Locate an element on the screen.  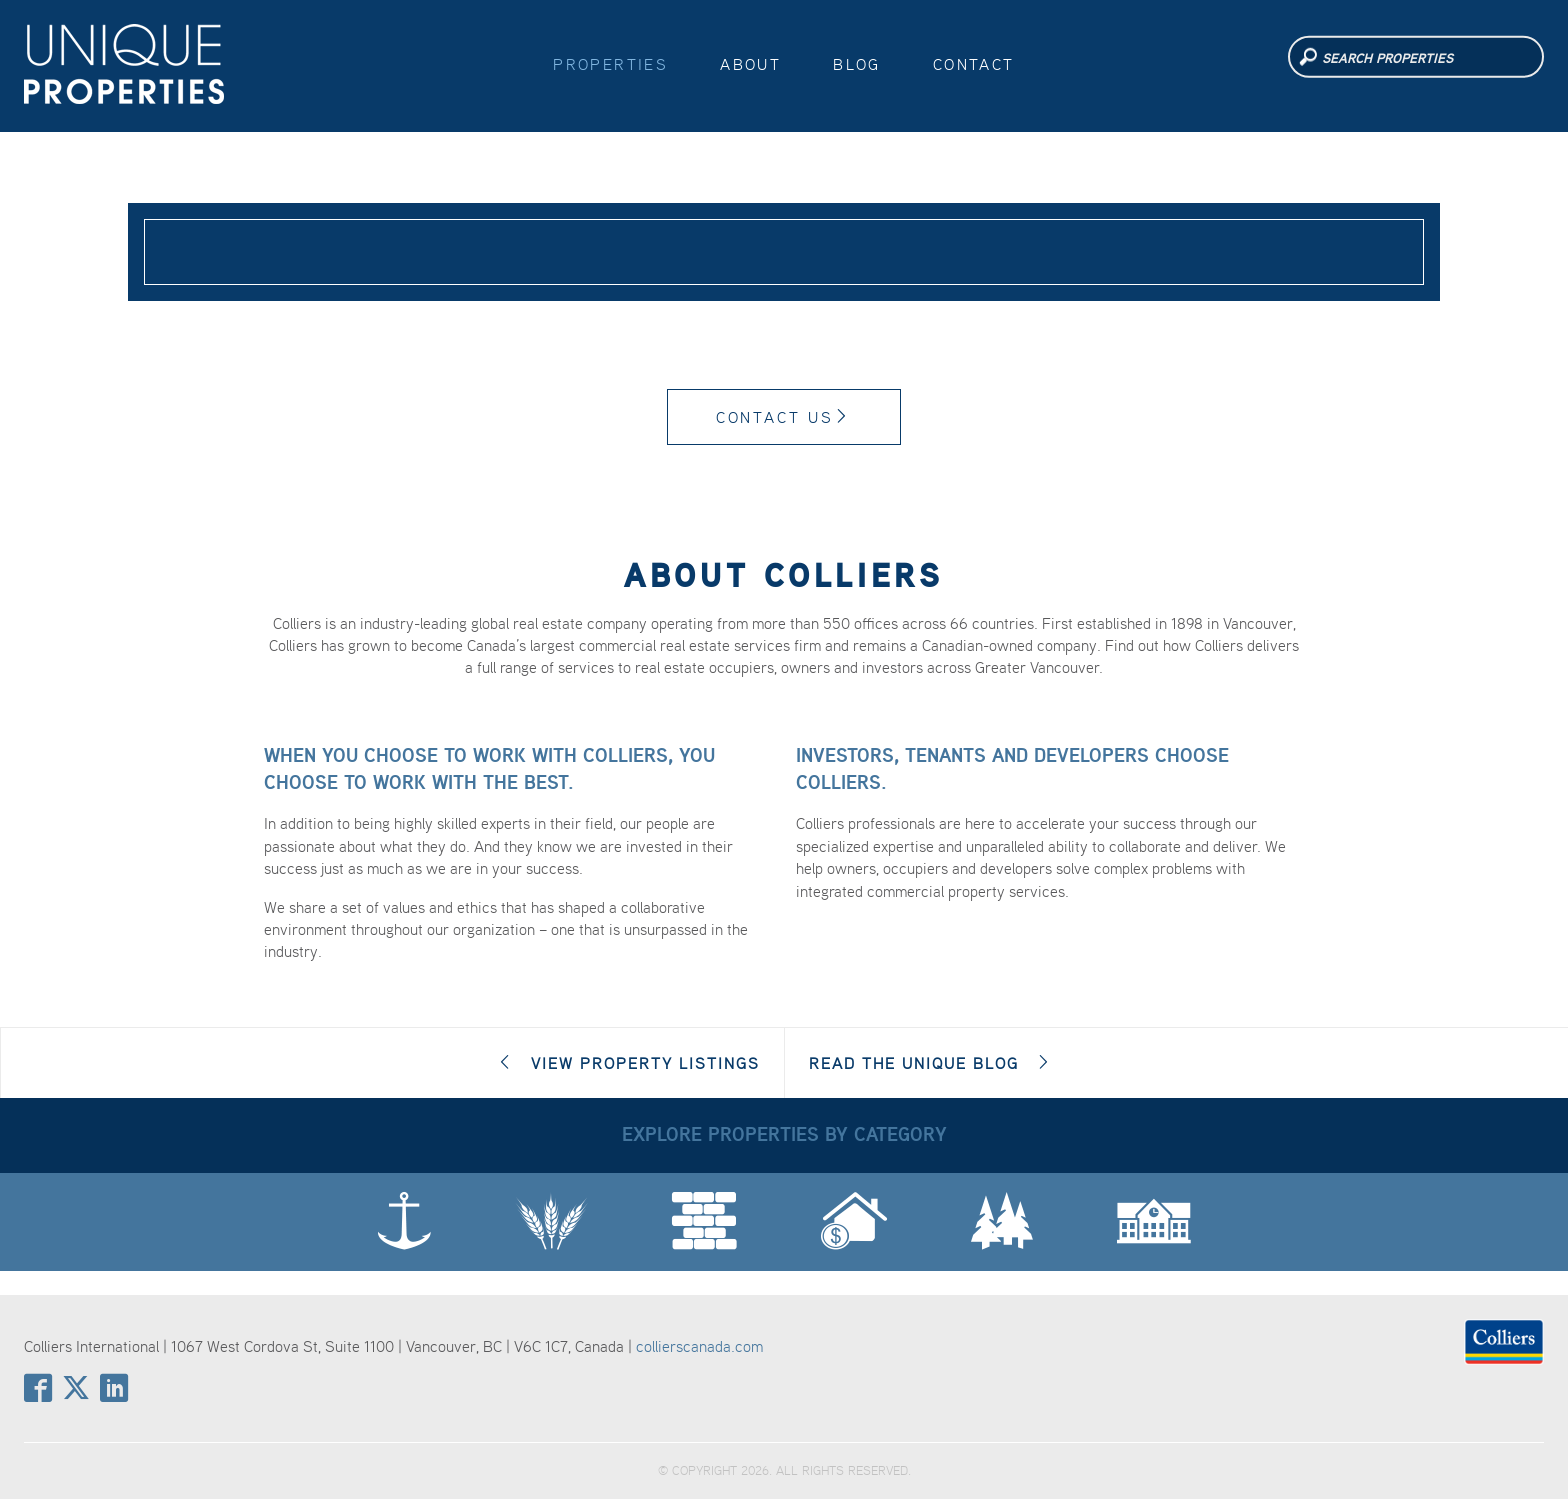
Properties is located at coordinates (610, 64).